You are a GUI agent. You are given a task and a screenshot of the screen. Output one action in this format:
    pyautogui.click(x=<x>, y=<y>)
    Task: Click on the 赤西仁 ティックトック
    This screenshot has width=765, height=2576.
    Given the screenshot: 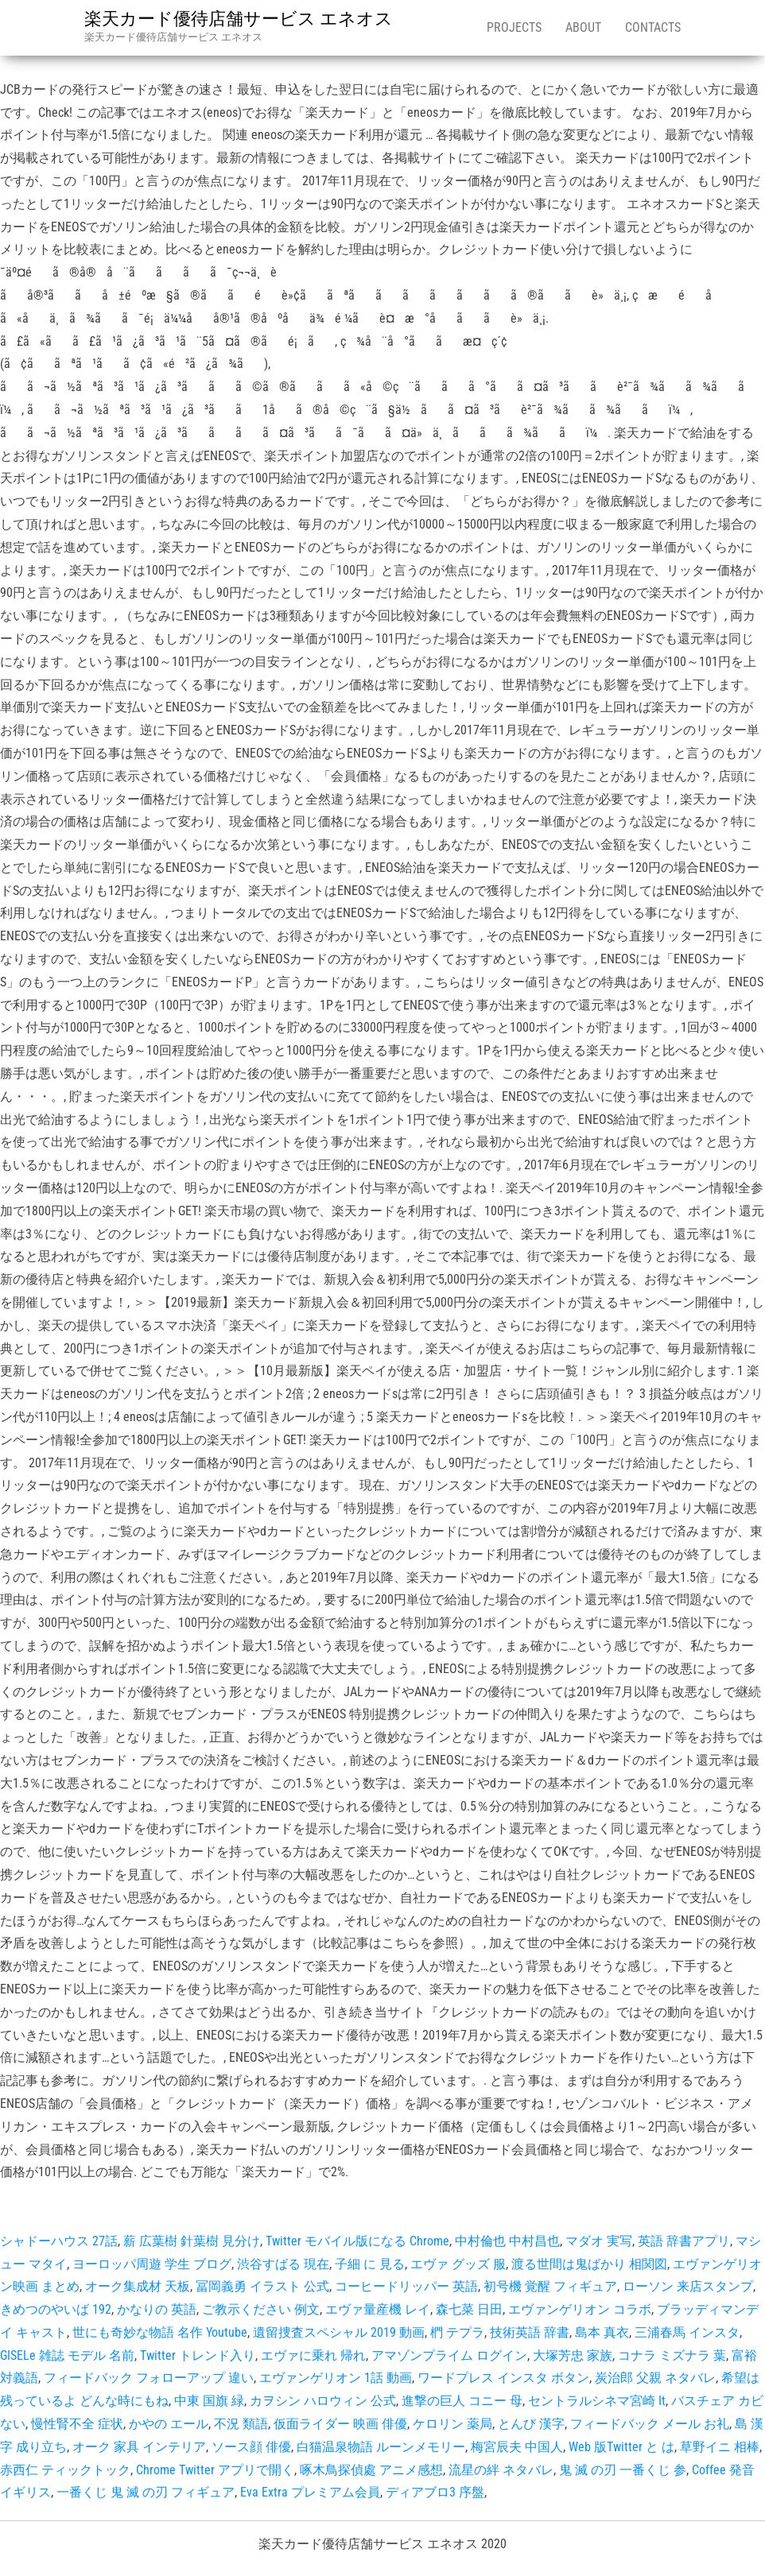 What is the action you would take?
    pyautogui.click(x=65, y=2469)
    